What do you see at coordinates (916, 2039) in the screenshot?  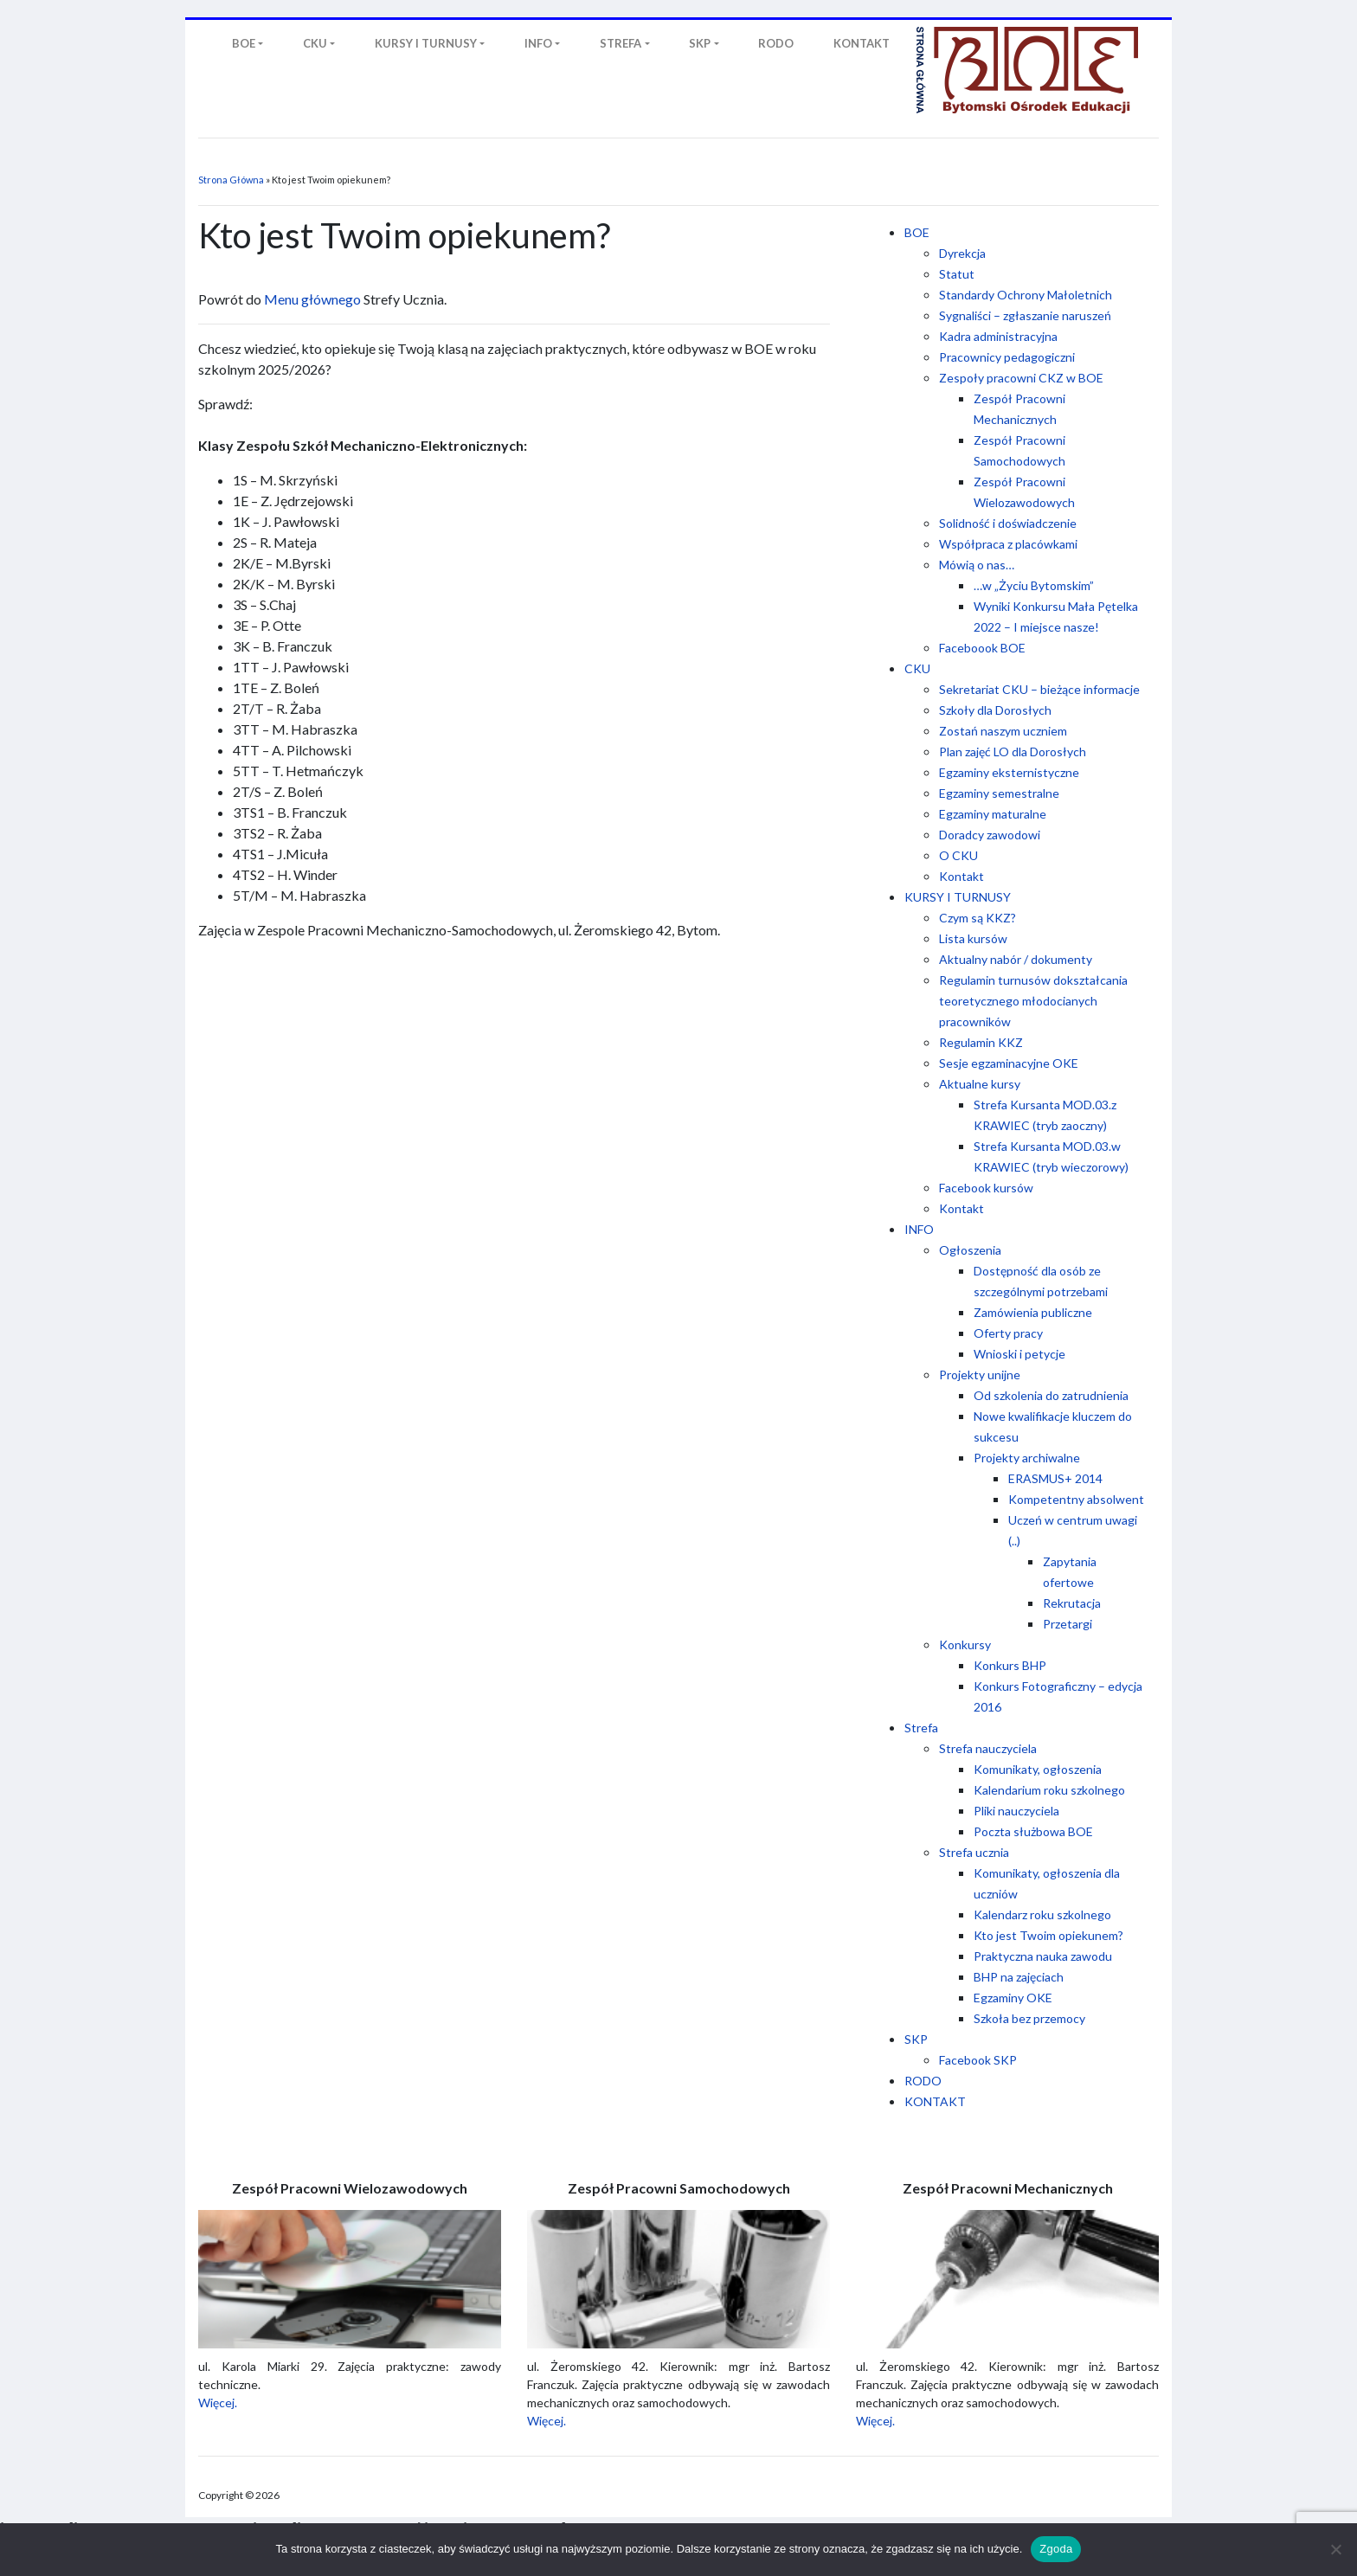 I see `SKP` at bounding box center [916, 2039].